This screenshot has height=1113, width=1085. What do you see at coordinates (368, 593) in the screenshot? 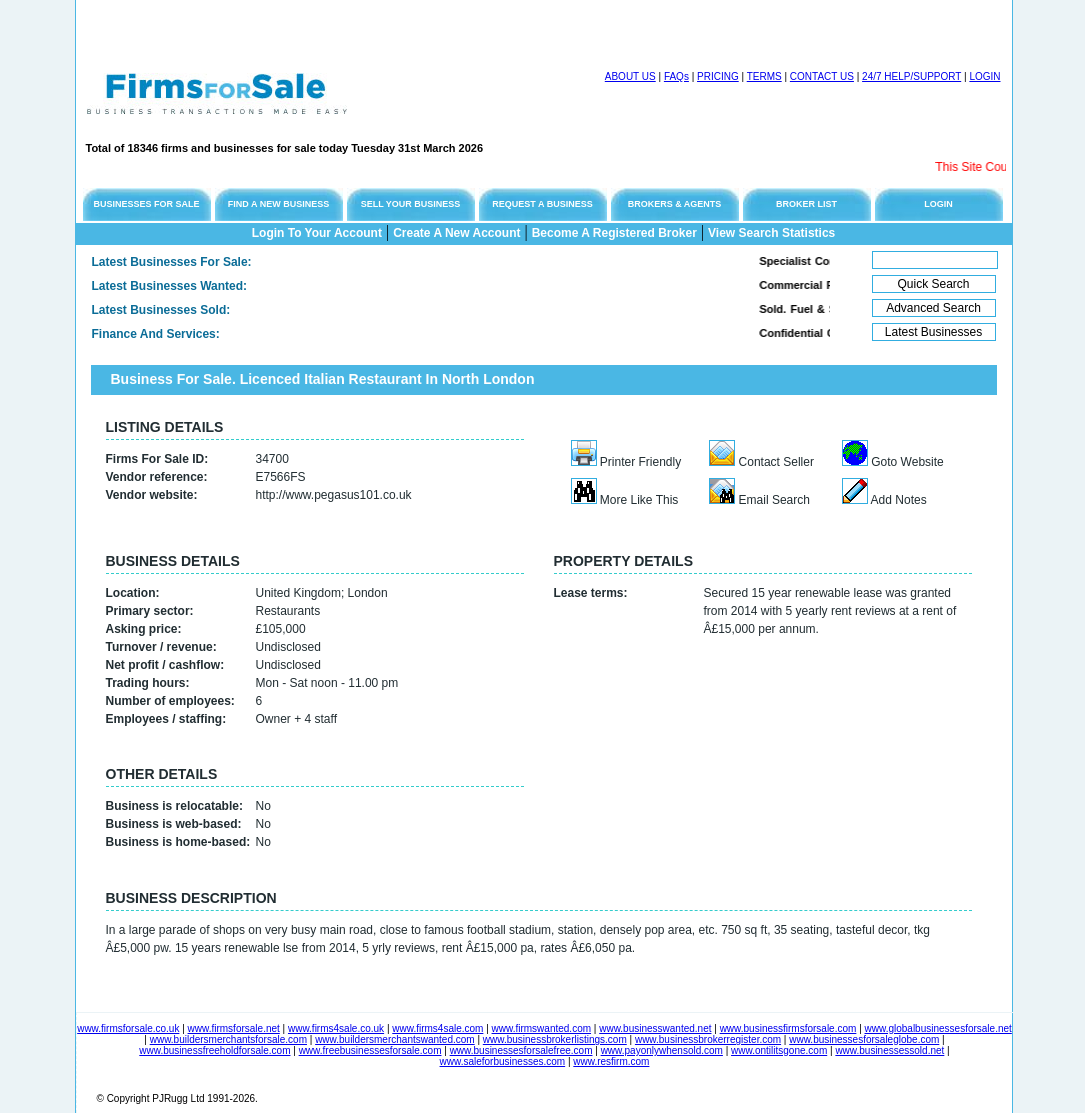
I see `London` at bounding box center [368, 593].